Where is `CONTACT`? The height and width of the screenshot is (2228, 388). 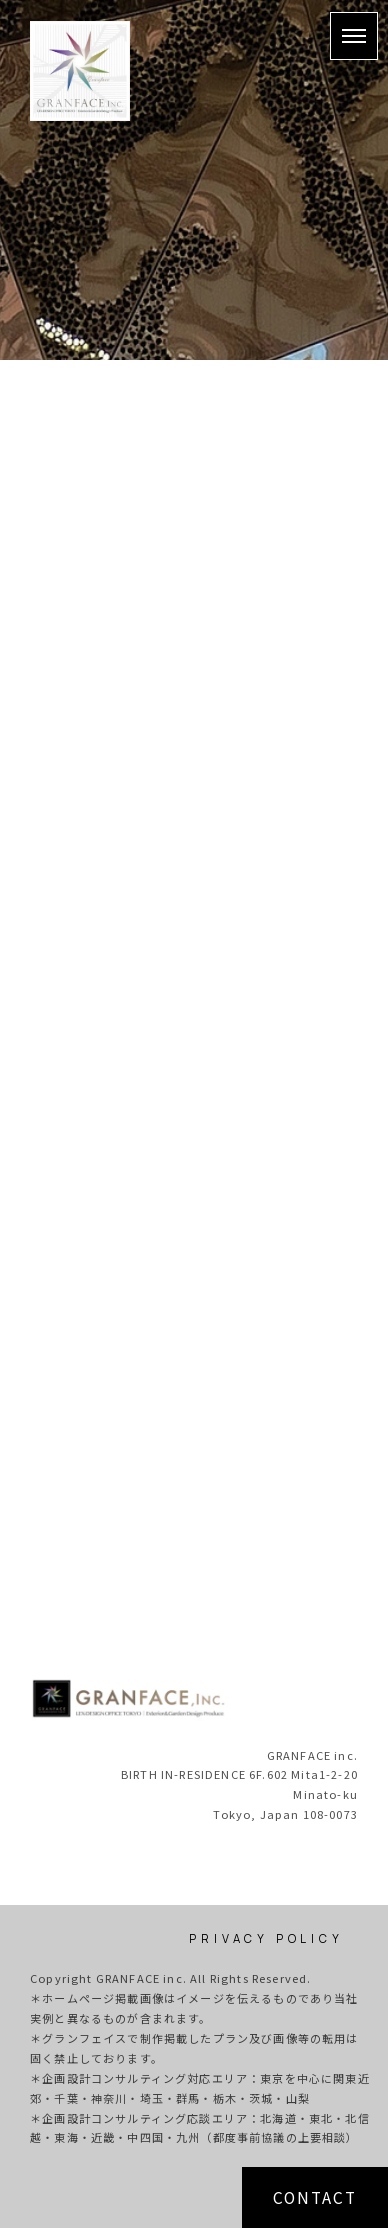
CONTACT is located at coordinates (315, 2197).